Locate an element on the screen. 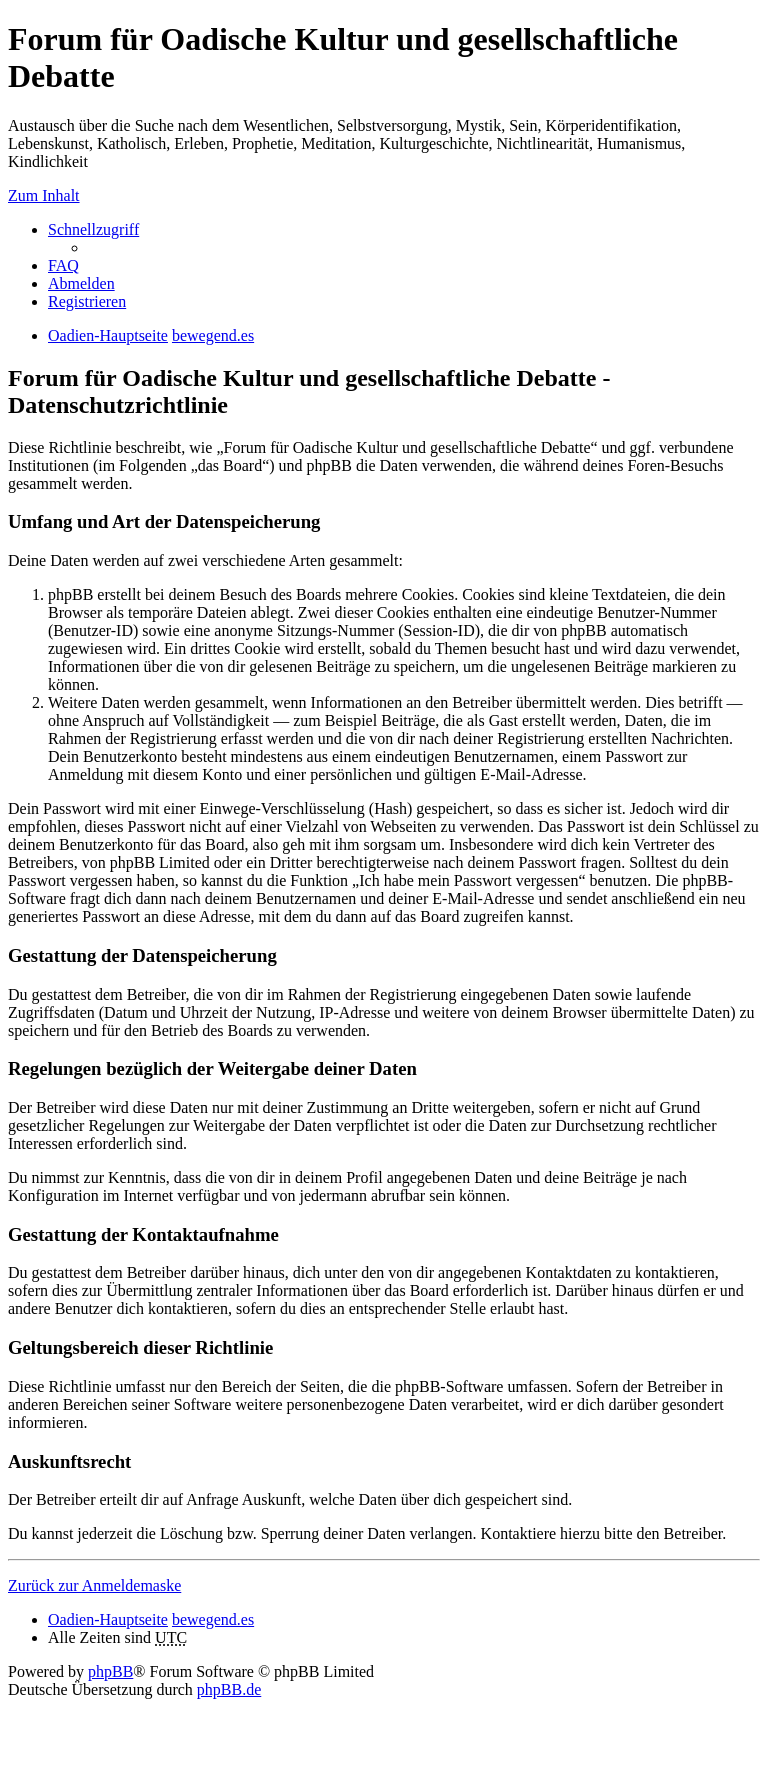  Abmelden [menuitem] is located at coordinates (81, 283).